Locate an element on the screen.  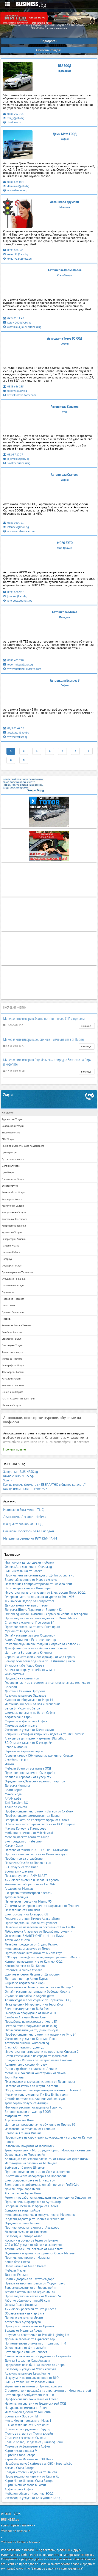
Системи за резервно електрозахранване от Техноек is located at coordinates (42, 1906).